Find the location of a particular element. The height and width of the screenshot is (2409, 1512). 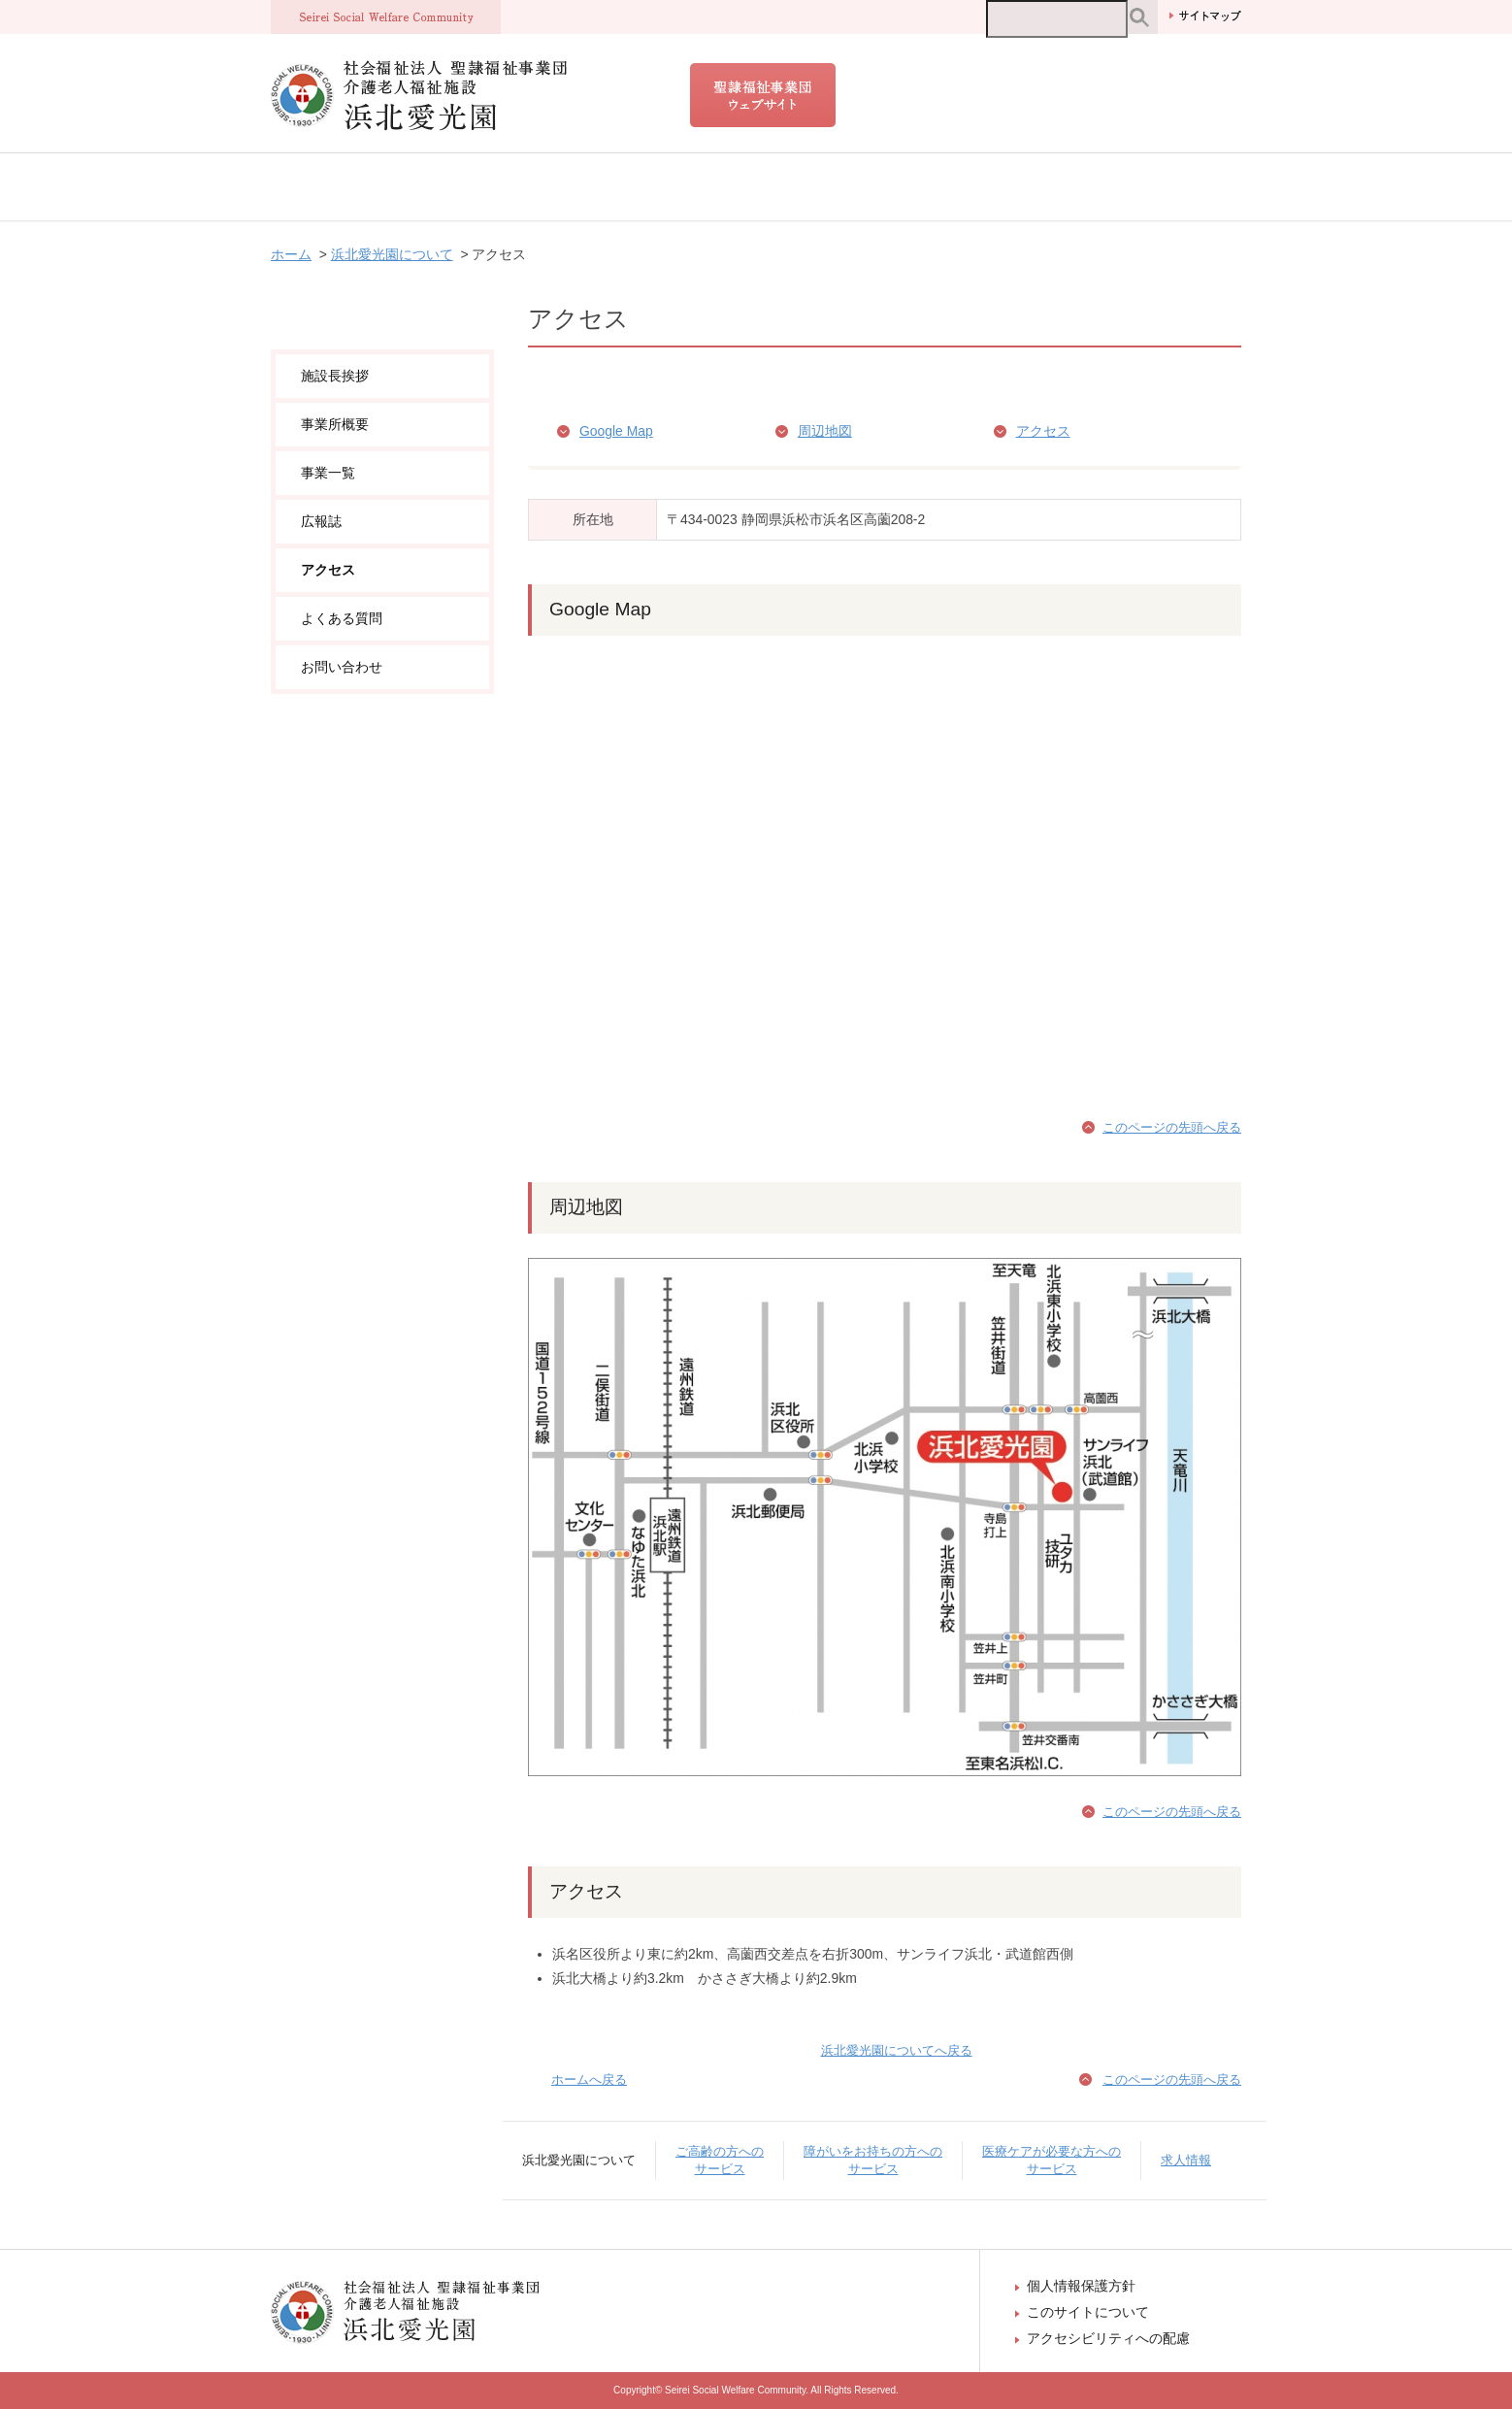

よくある質問 is located at coordinates (341, 618).